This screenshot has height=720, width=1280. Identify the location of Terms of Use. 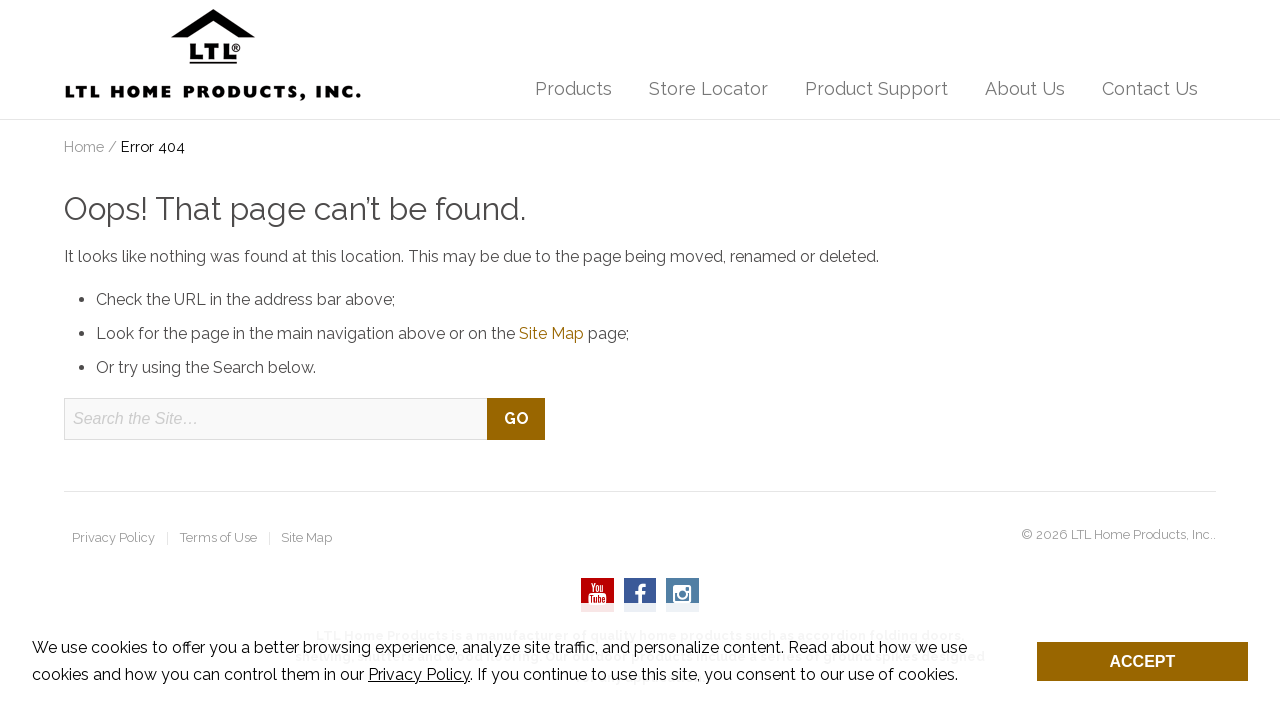
(218, 538).